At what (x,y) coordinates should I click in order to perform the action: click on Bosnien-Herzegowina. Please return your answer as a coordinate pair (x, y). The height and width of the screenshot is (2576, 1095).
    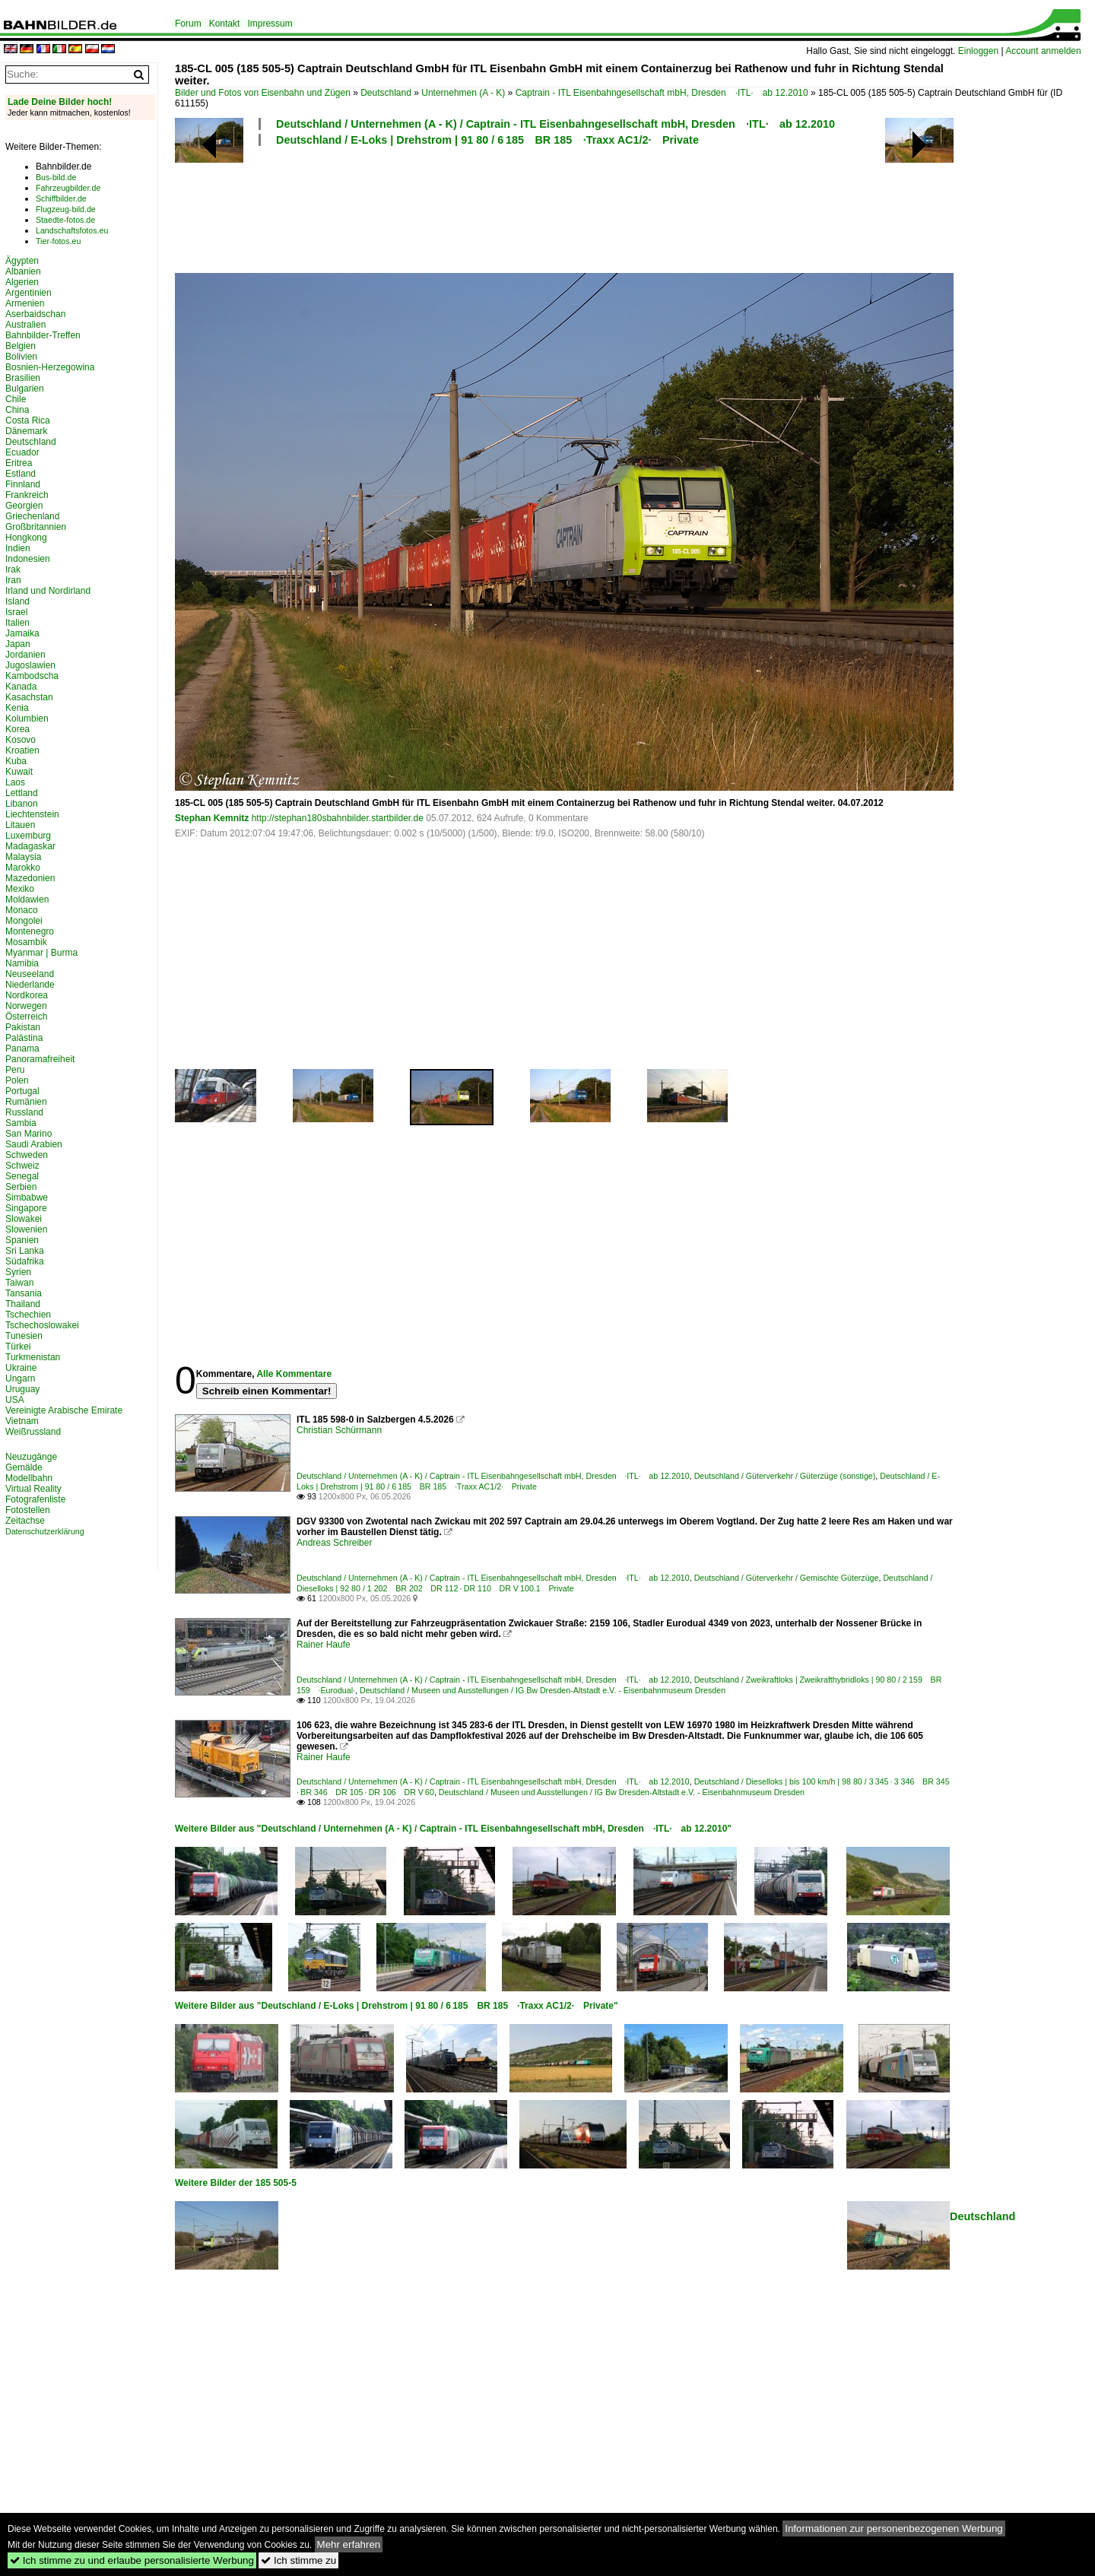
    Looking at the image, I should click on (49, 367).